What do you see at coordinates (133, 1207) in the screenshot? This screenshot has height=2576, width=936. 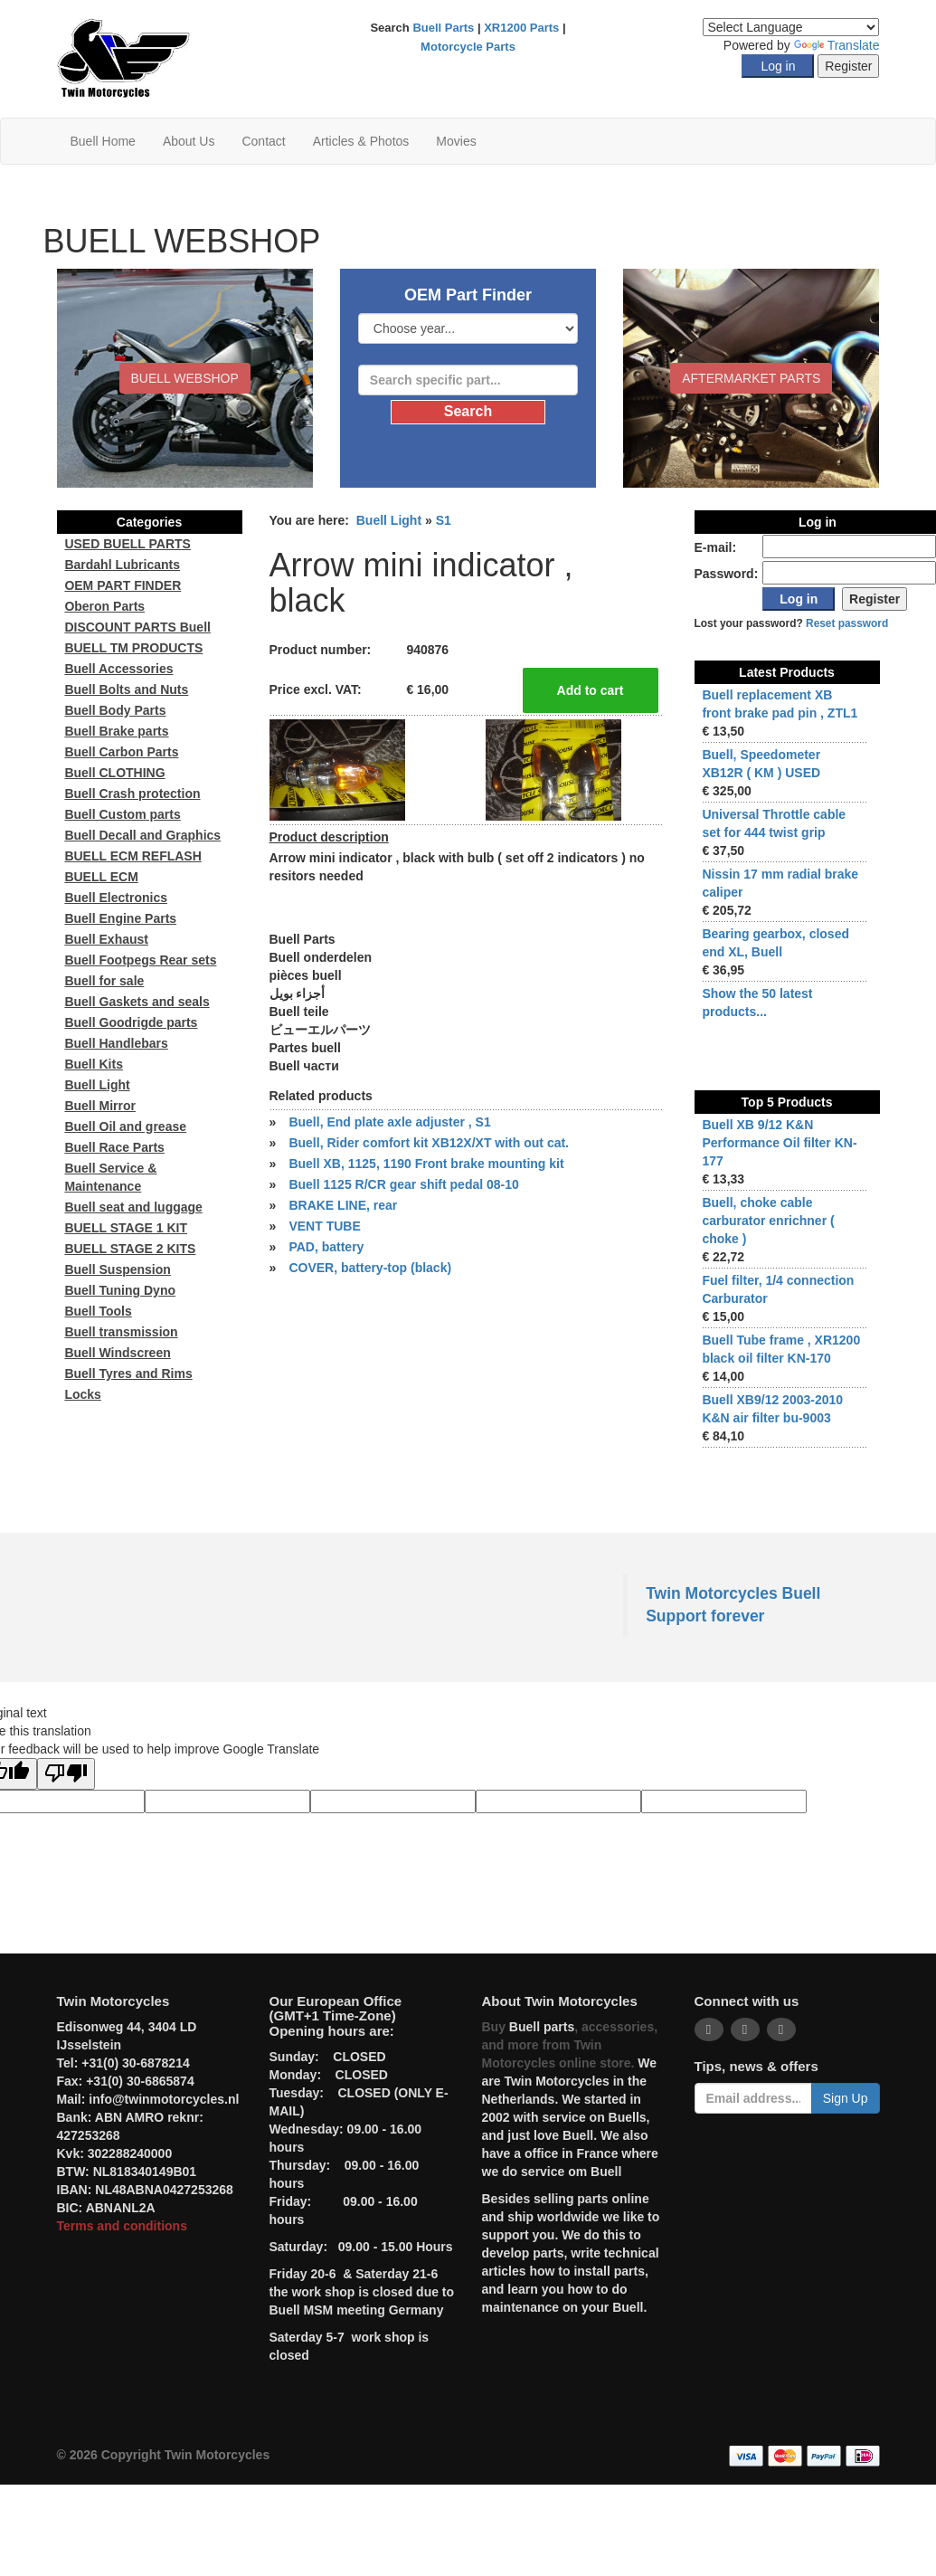 I see `Buell seat and luggage` at bounding box center [133, 1207].